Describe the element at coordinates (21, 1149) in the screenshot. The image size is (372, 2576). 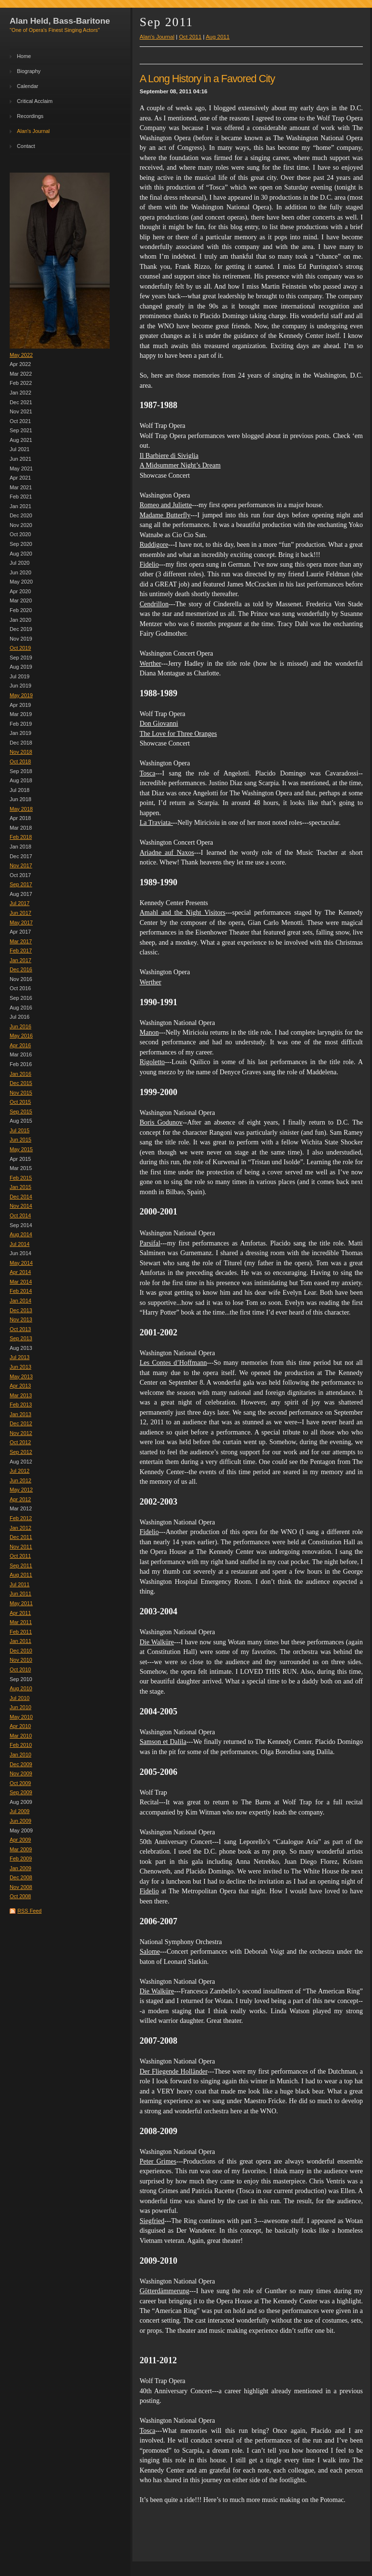
I see `May 2015` at that location.